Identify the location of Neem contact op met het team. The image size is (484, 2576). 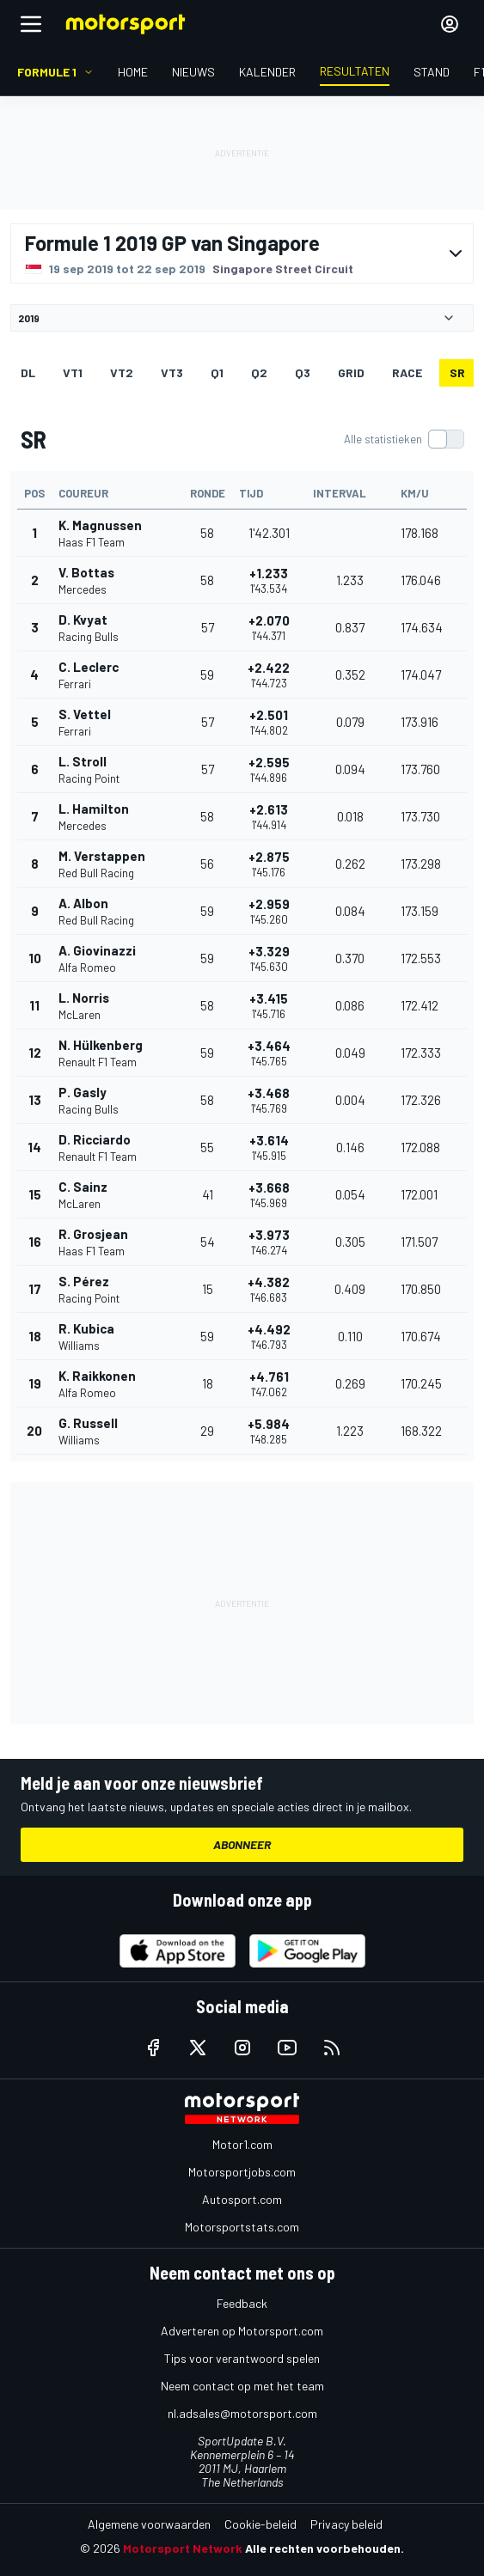
(242, 2385).